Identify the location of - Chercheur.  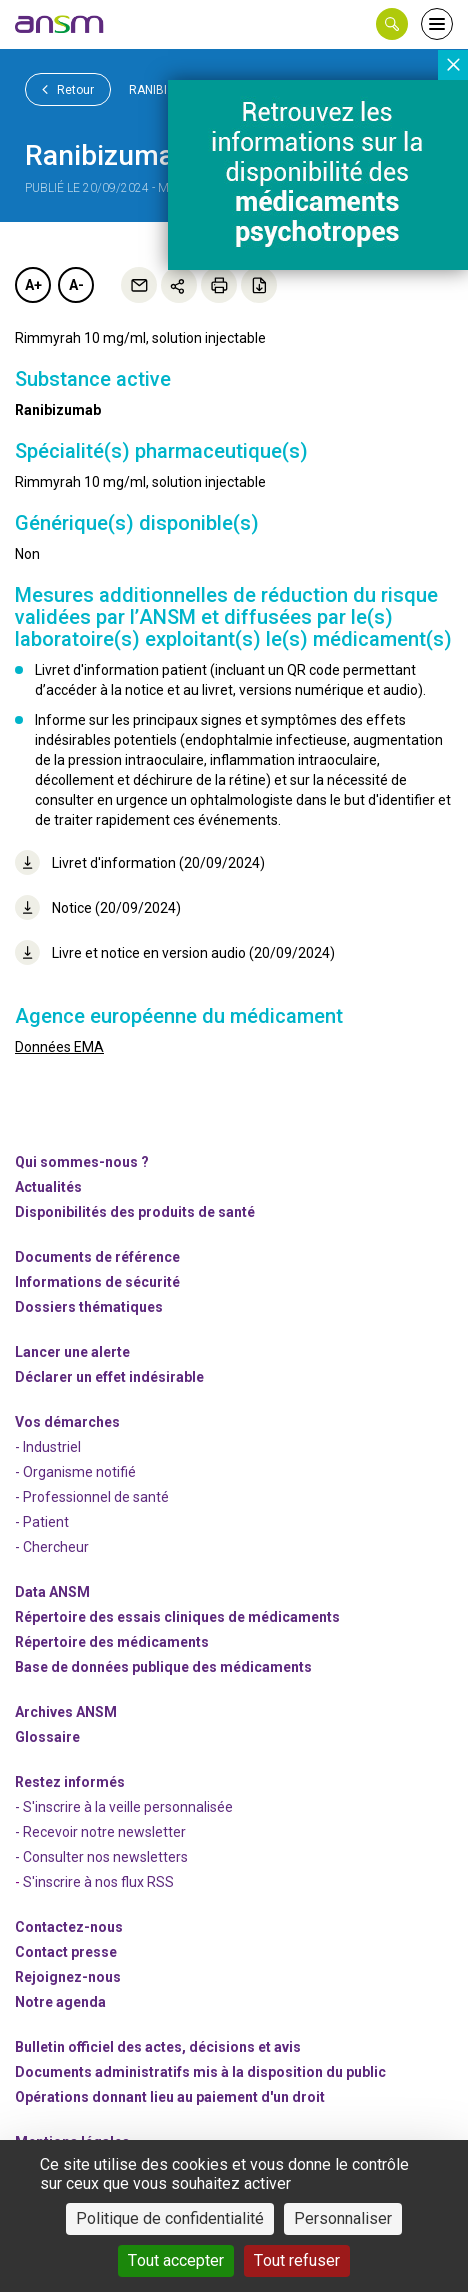
(52, 1547).